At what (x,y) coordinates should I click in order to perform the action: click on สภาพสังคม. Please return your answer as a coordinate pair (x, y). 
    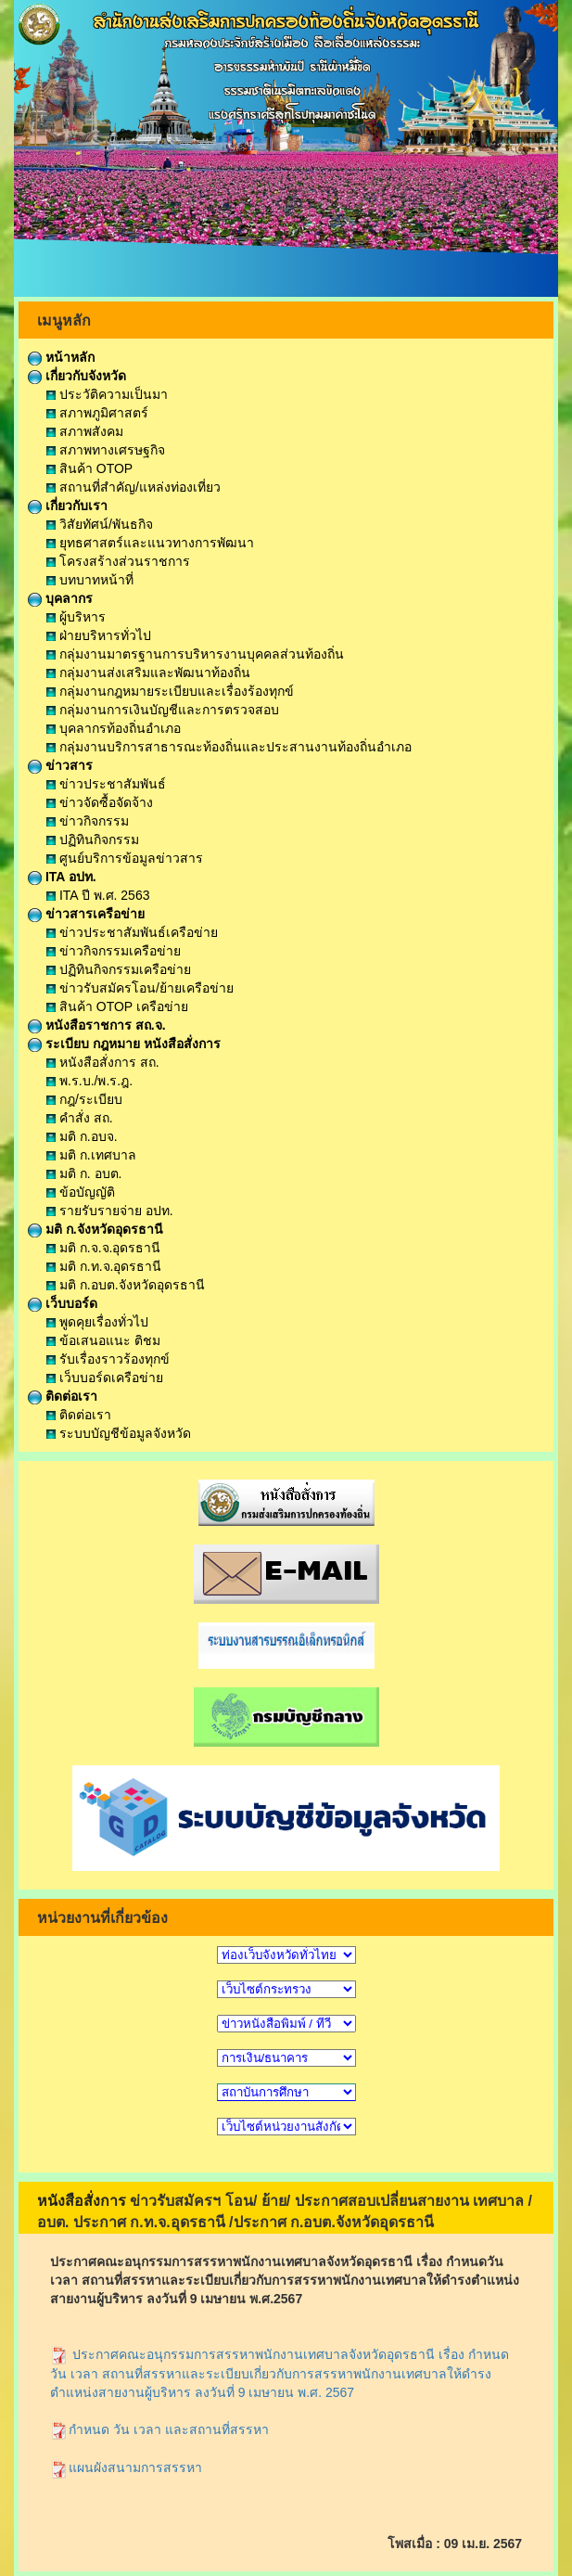
    Looking at the image, I should click on (84, 431).